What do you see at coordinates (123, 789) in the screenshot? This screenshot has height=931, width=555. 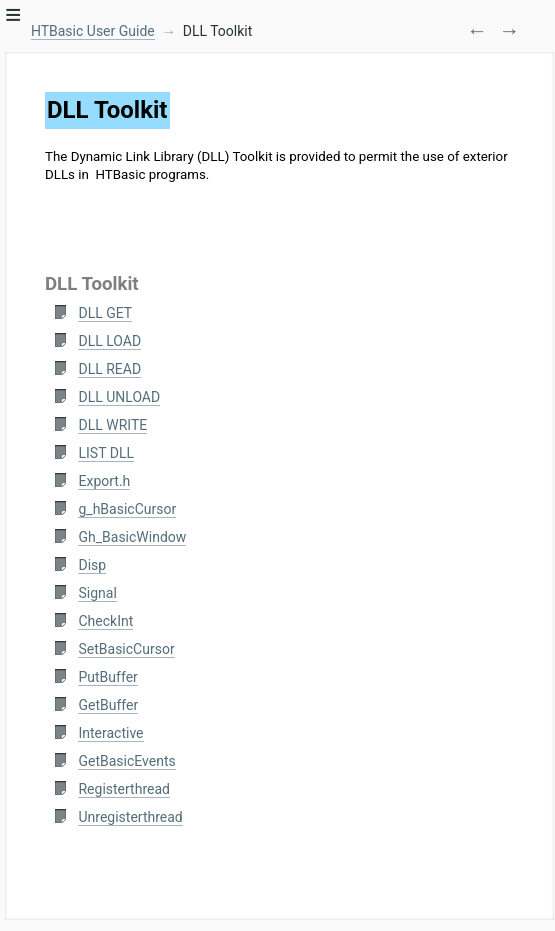 I see `Registerthread` at bounding box center [123, 789].